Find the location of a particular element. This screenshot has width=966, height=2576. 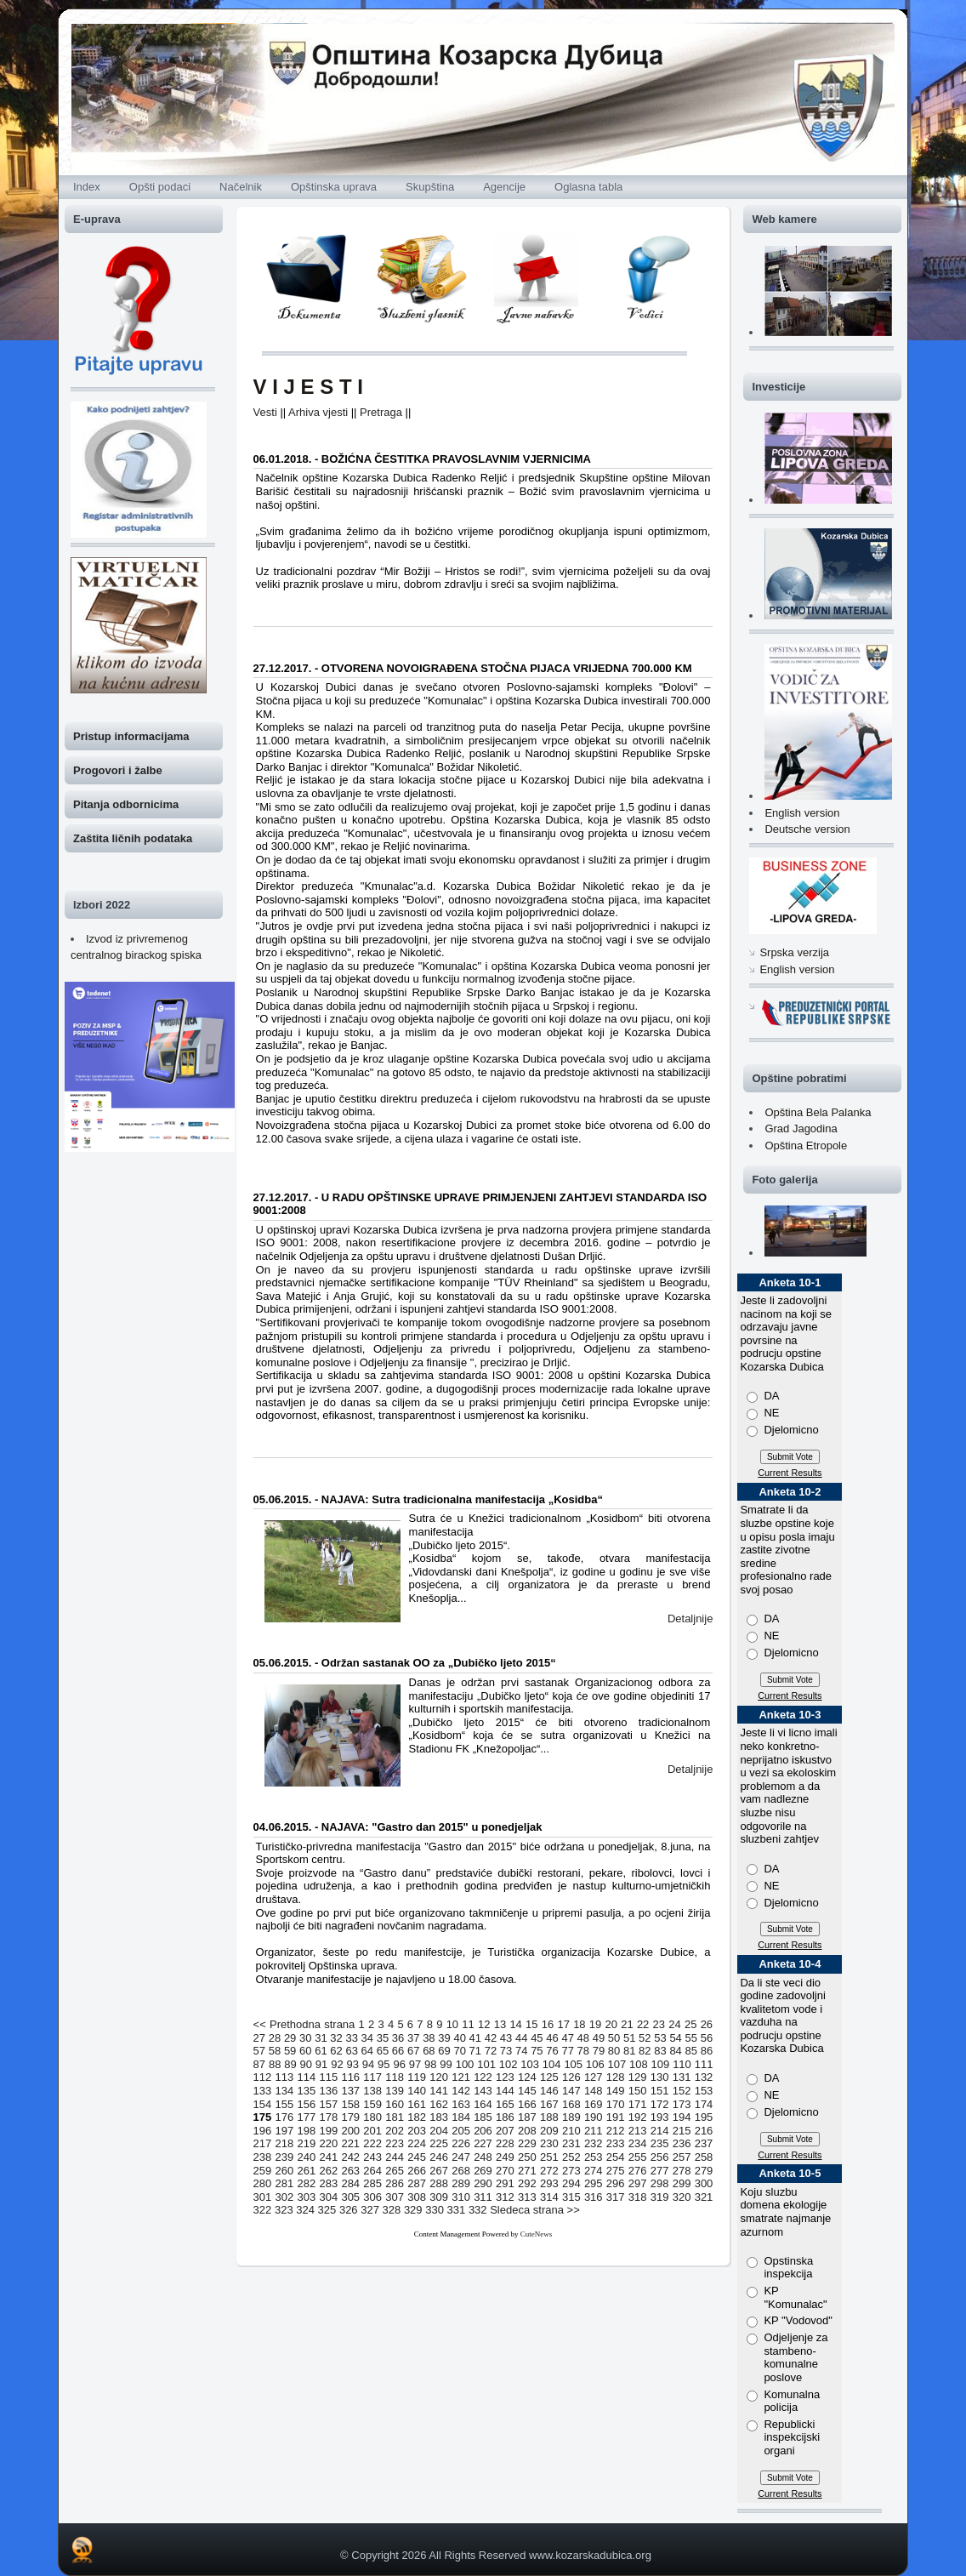

88 is located at coordinates (275, 2064).